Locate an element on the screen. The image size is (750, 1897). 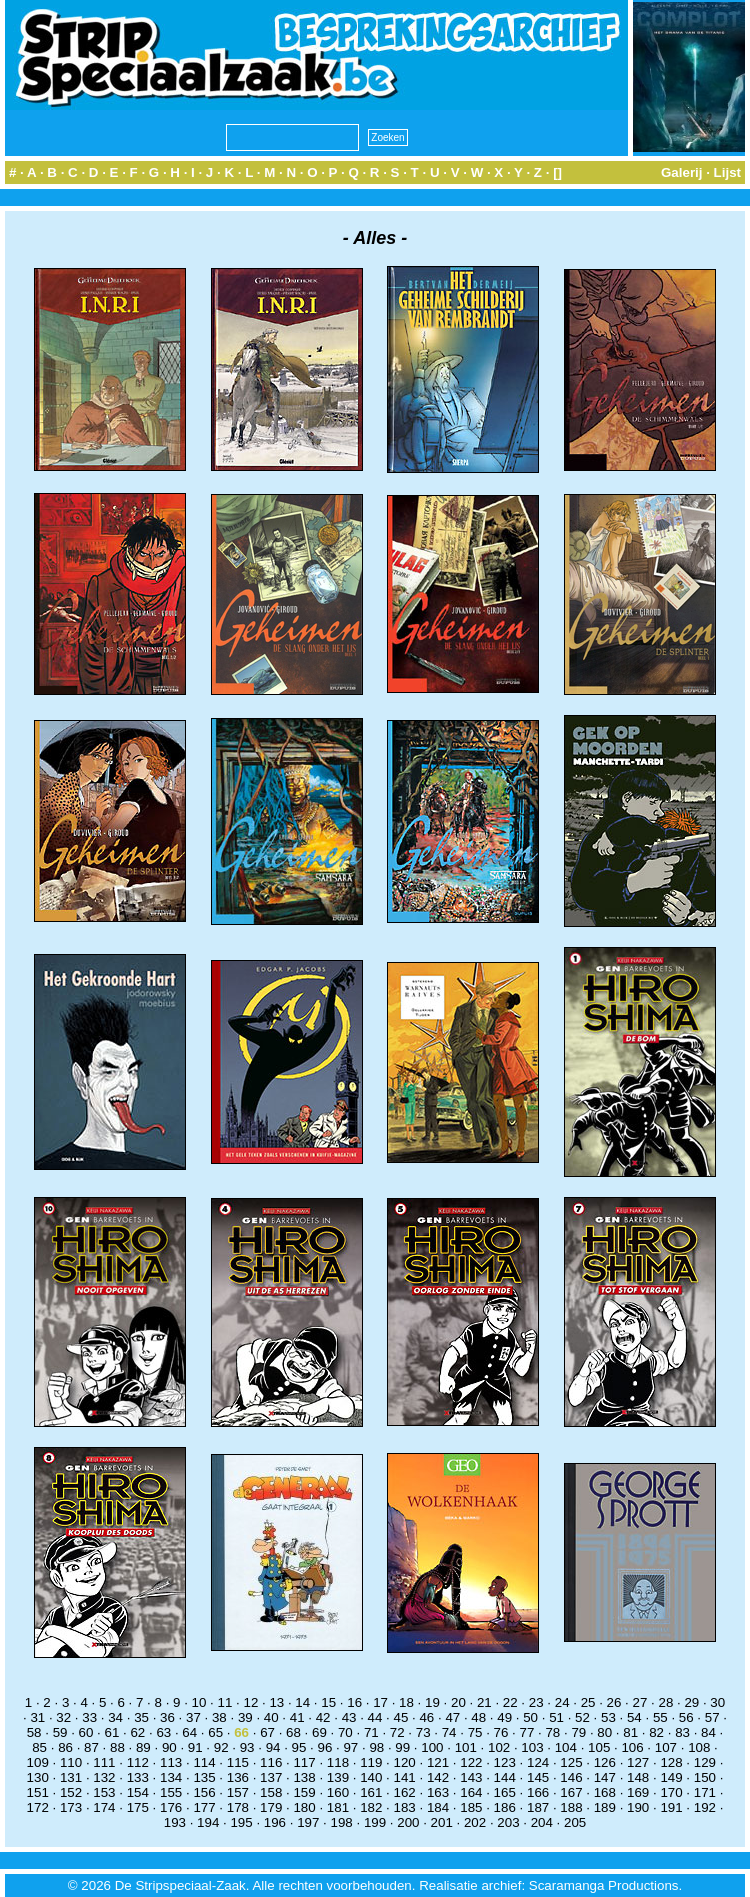
17 is located at coordinates (380, 1702).